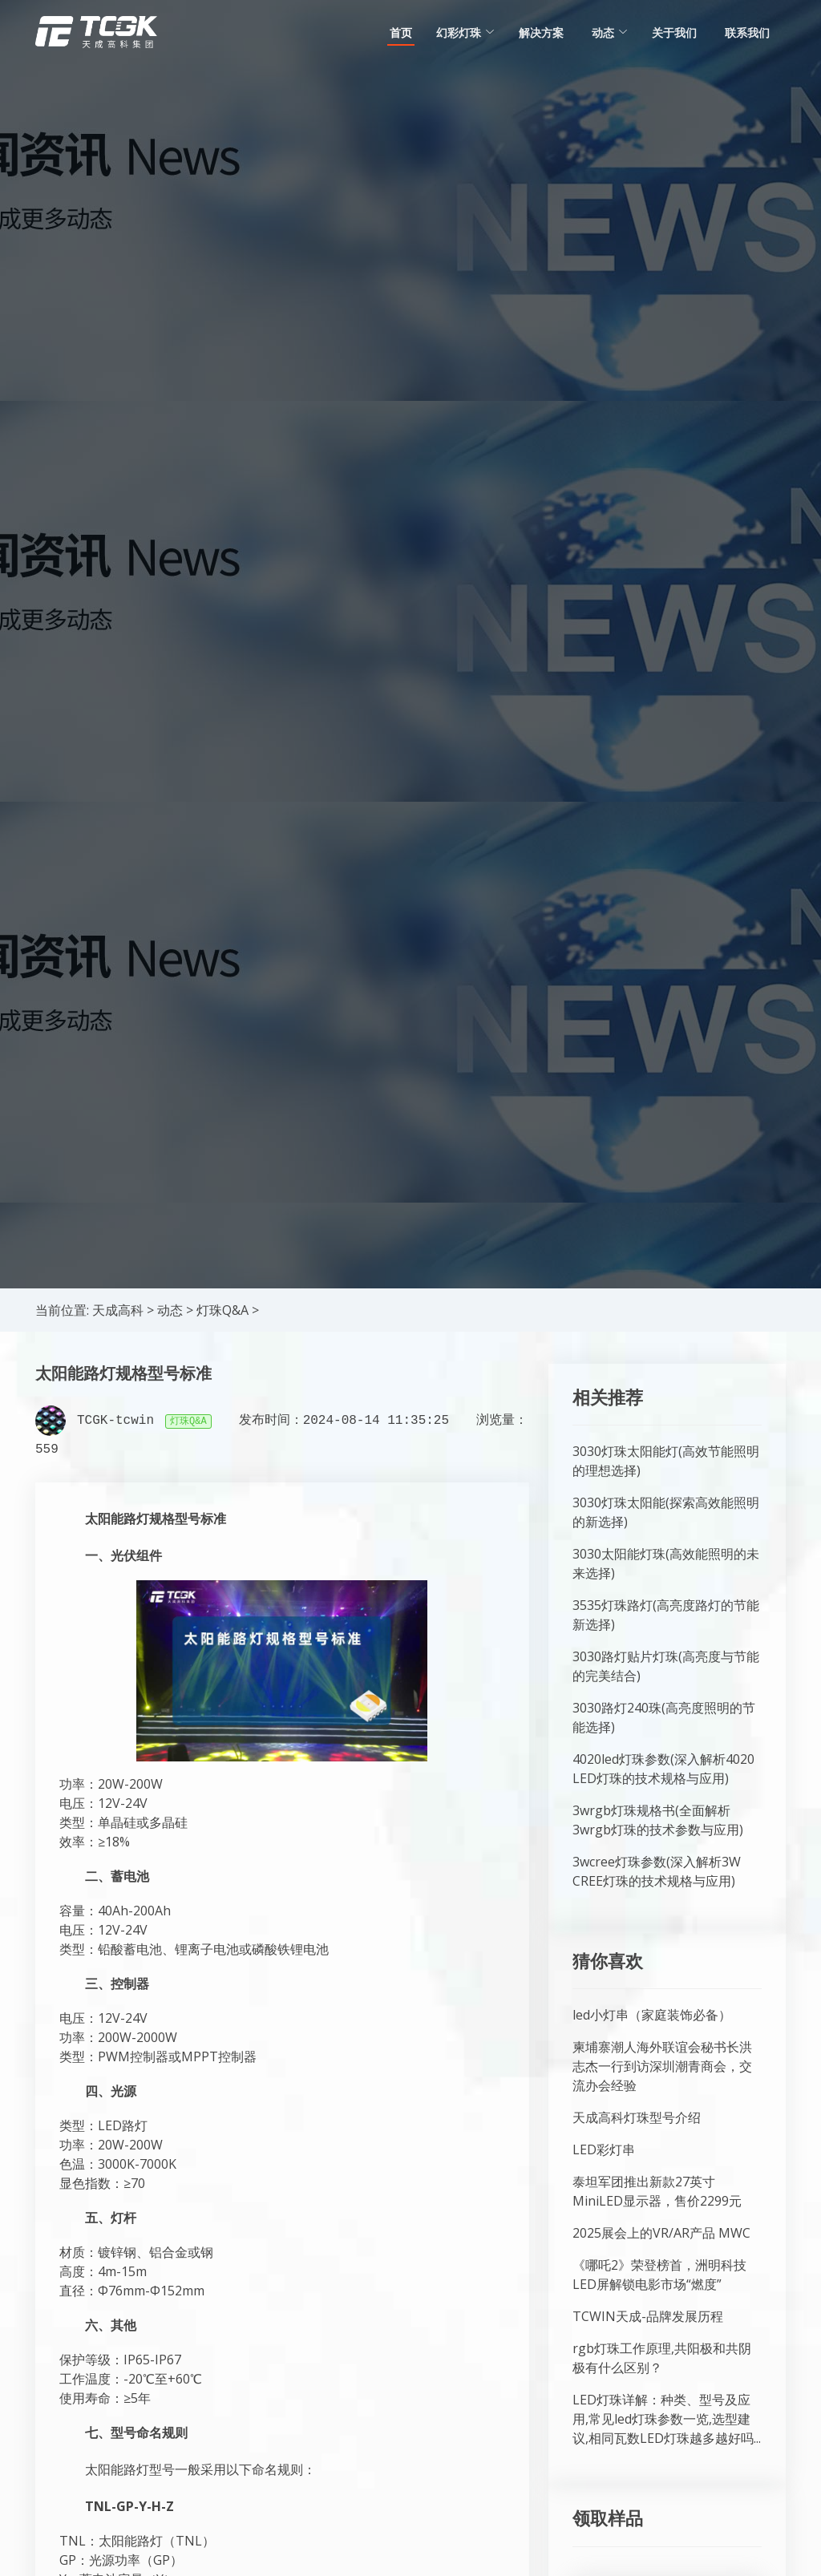 This screenshot has height=2576, width=821. Describe the element at coordinates (118, 1310) in the screenshot. I see `天成高科` at that location.